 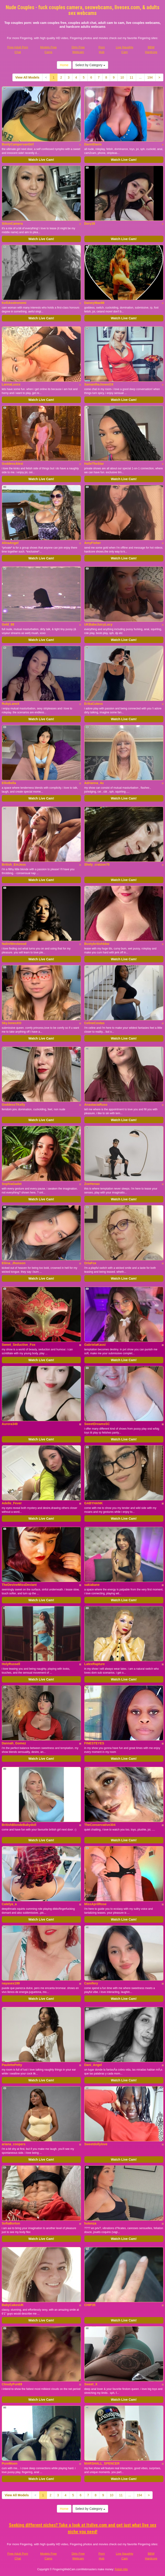 What do you see at coordinates (95, 2144) in the screenshot?
I see `Sweetdollylove` at bounding box center [95, 2144].